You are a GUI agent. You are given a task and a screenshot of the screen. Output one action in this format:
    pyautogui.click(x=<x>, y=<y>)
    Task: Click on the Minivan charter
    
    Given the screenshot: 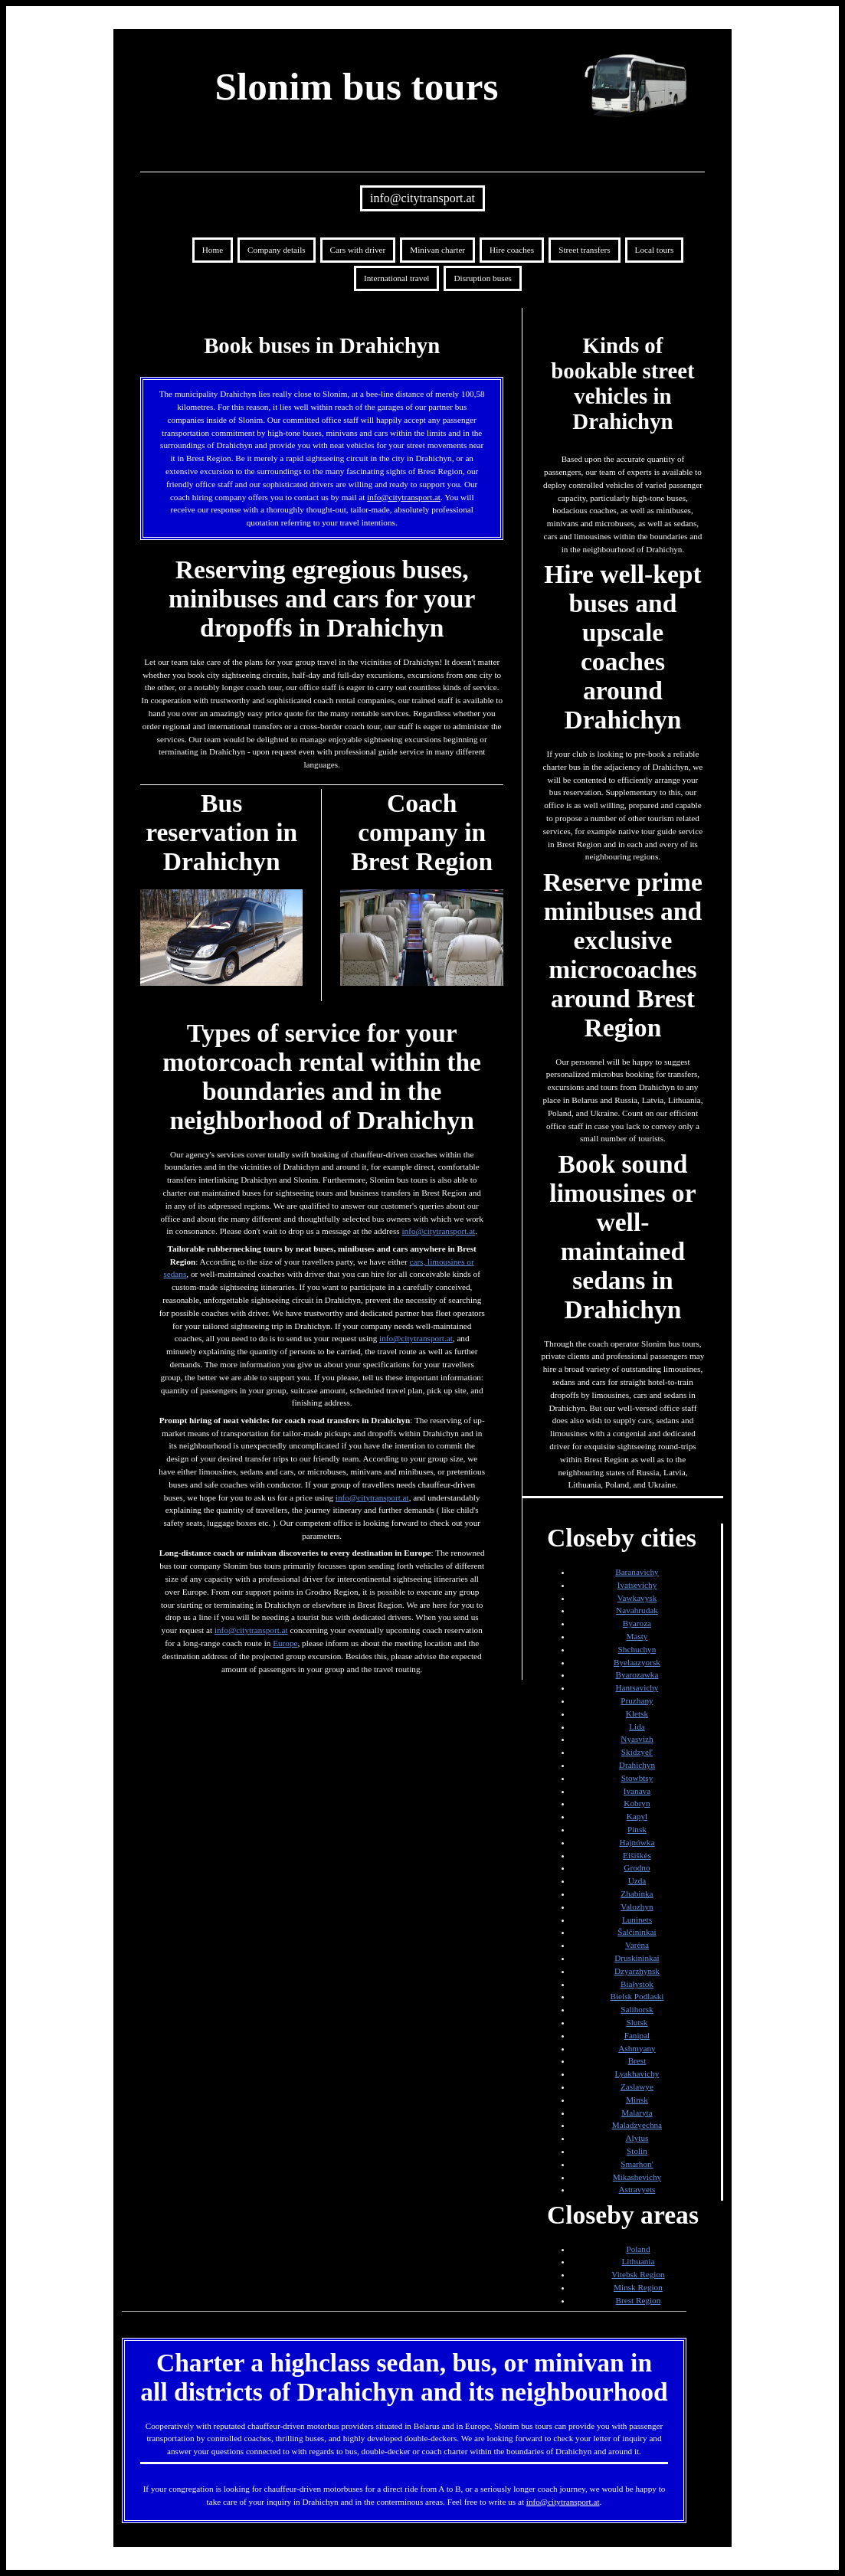 What is the action you would take?
    pyautogui.click(x=437, y=249)
    